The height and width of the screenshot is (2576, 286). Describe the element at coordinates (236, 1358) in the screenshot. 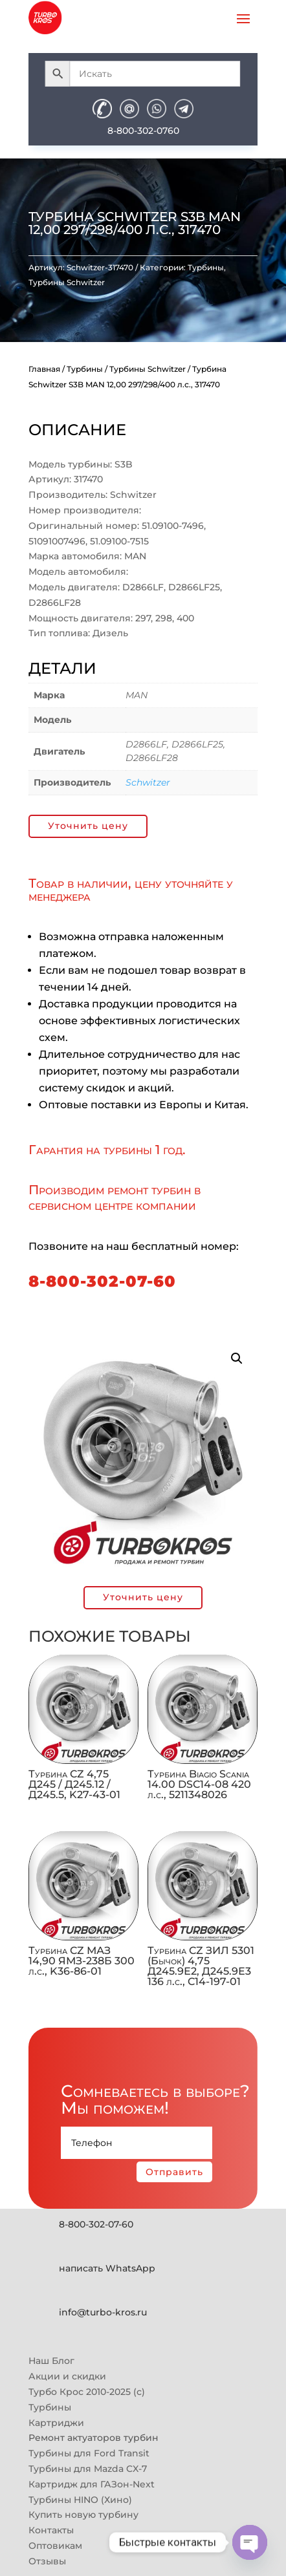

I see `[button]` at that location.